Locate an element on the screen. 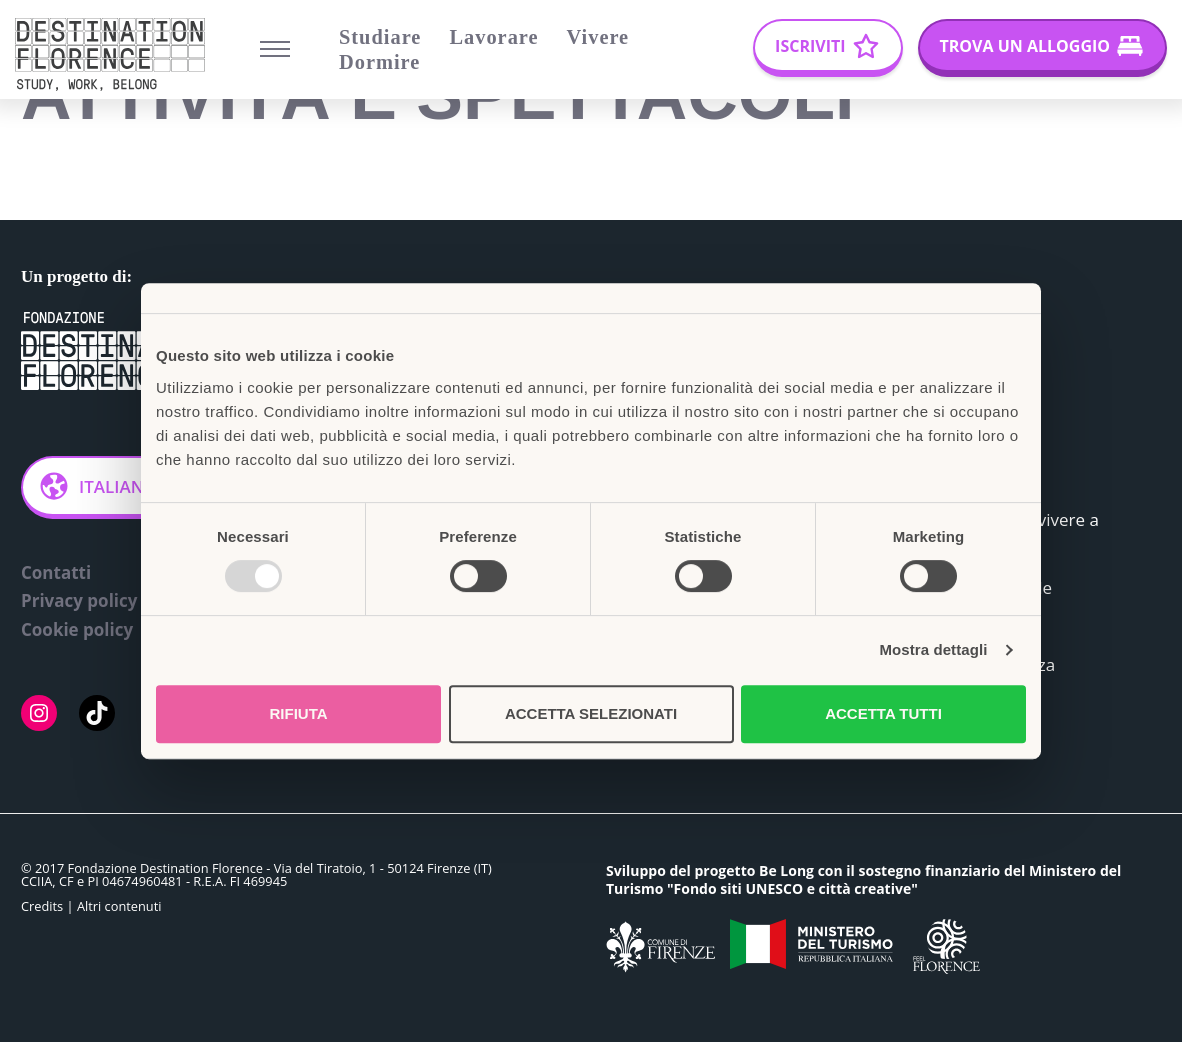  Dormire is located at coordinates (379, 62).